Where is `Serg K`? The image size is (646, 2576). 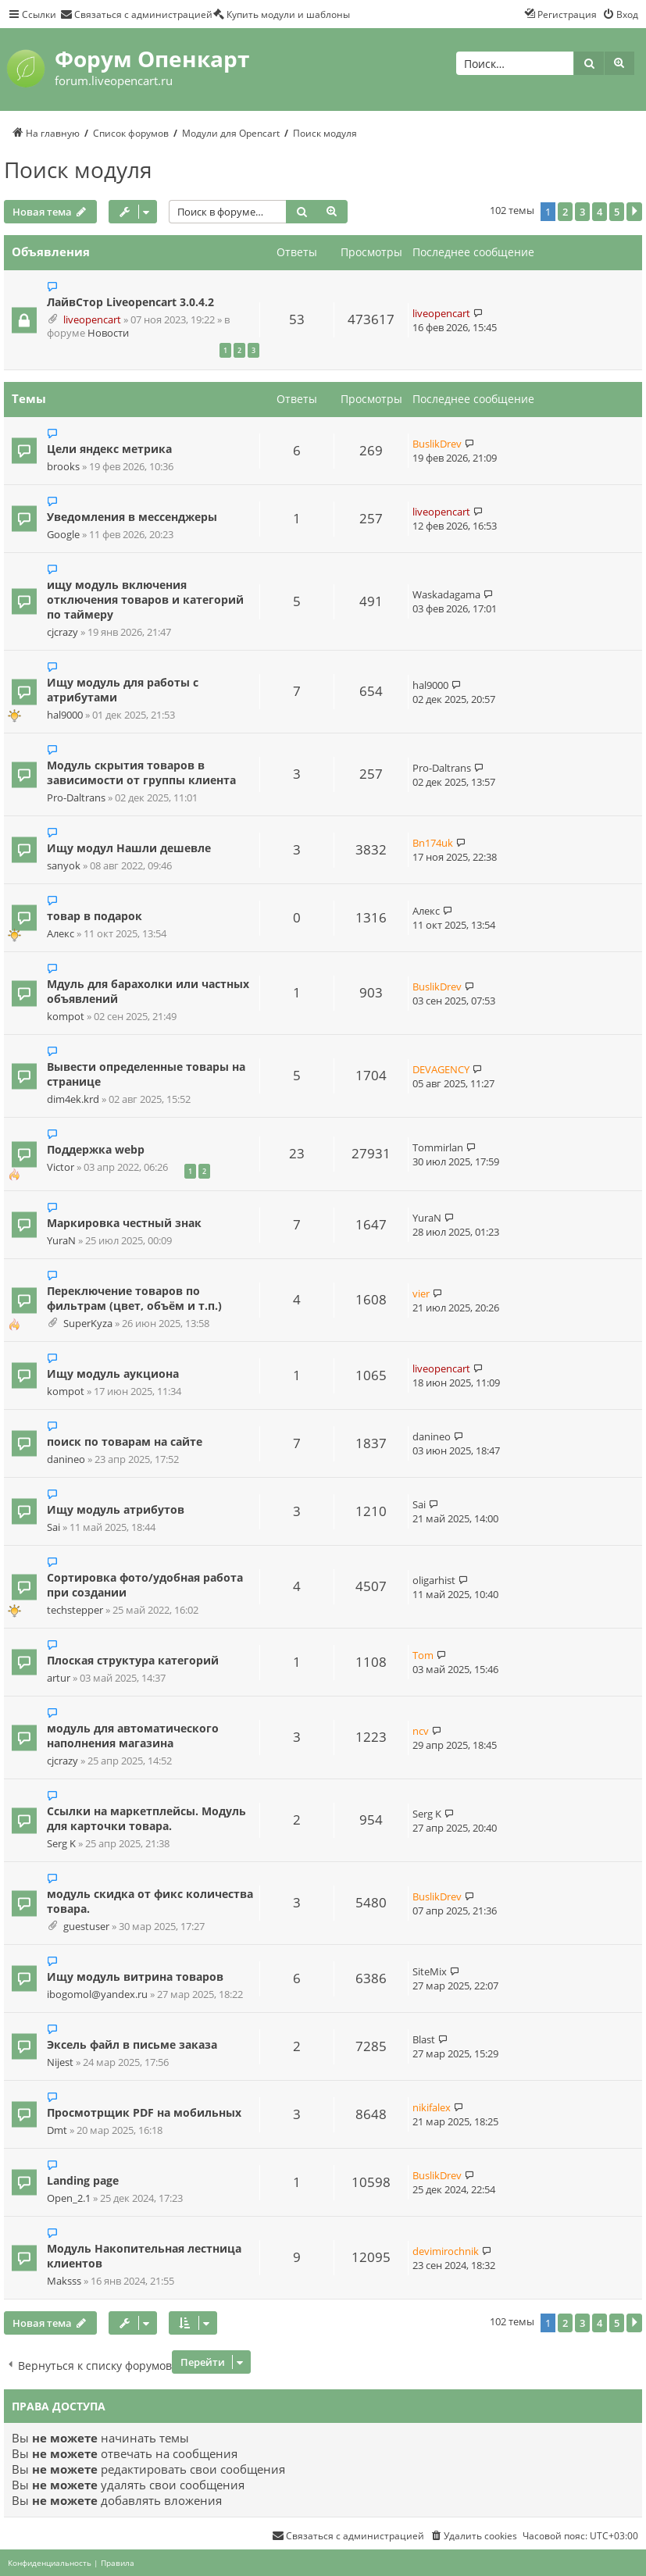
Serg K is located at coordinates (61, 1843).